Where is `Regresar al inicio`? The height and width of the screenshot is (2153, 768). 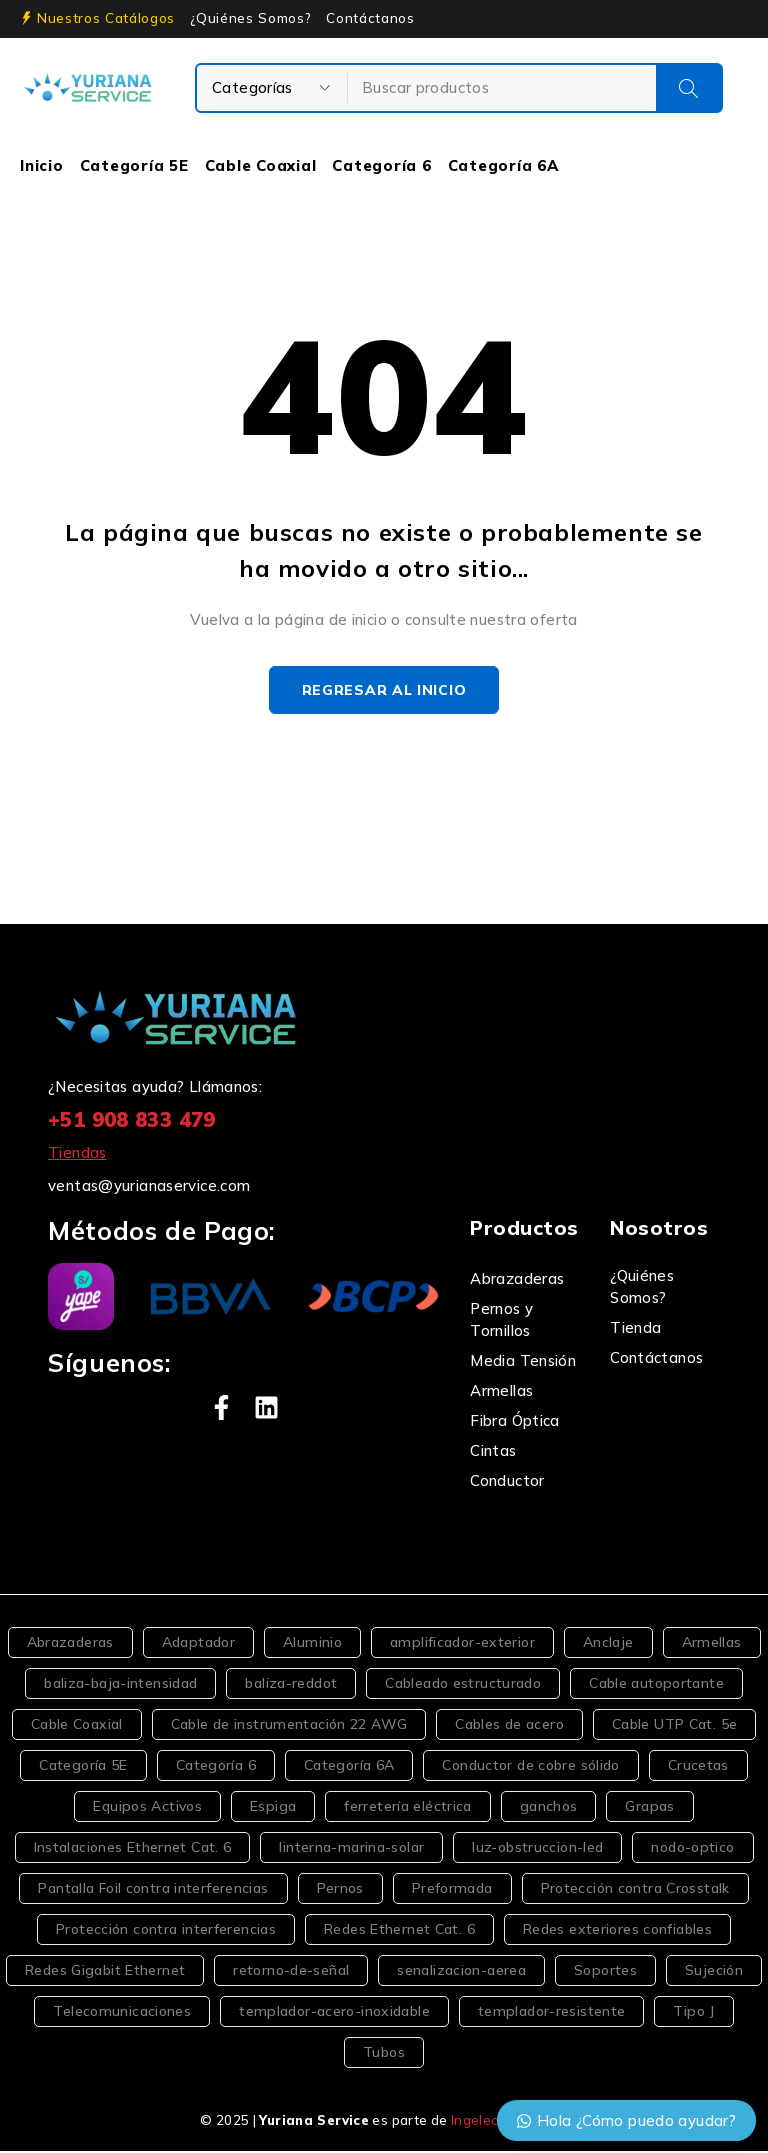
Regresar al inicio is located at coordinates (384, 691).